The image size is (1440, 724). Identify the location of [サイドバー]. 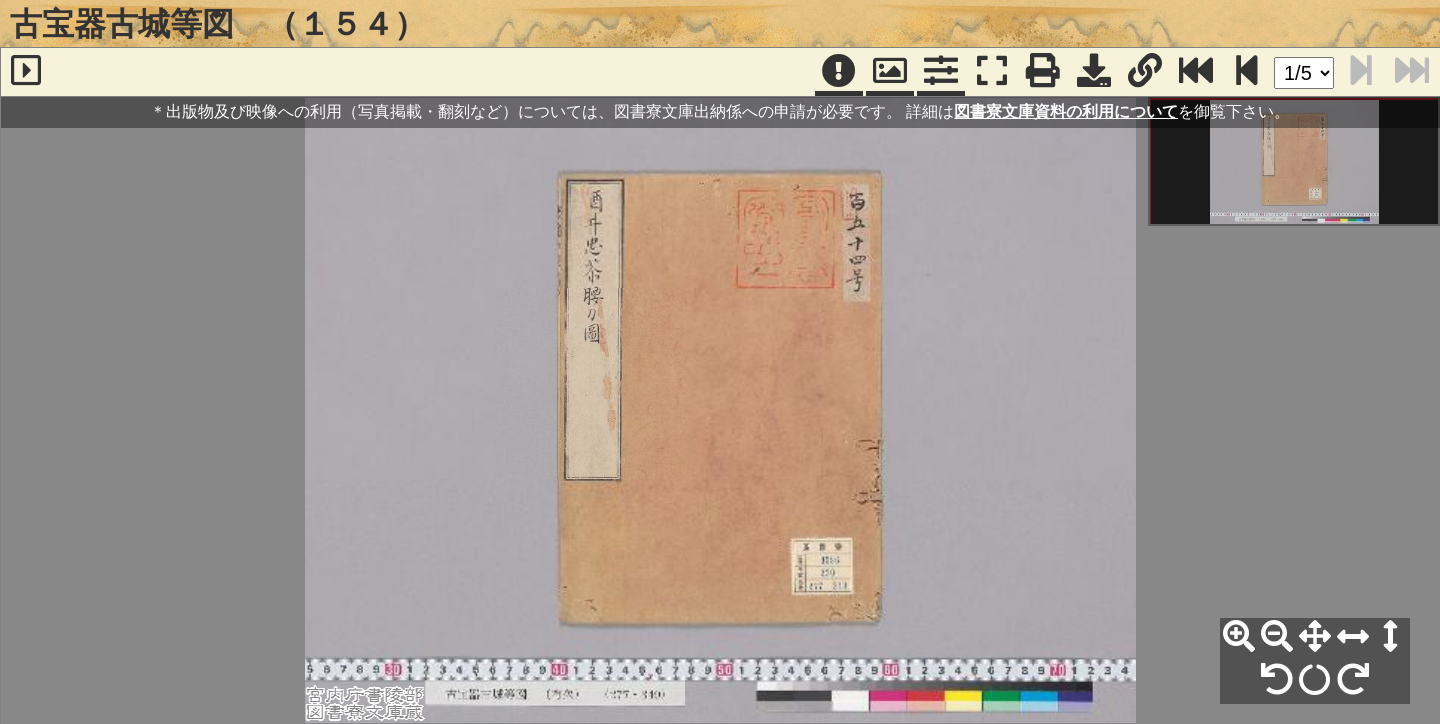
(26, 72).